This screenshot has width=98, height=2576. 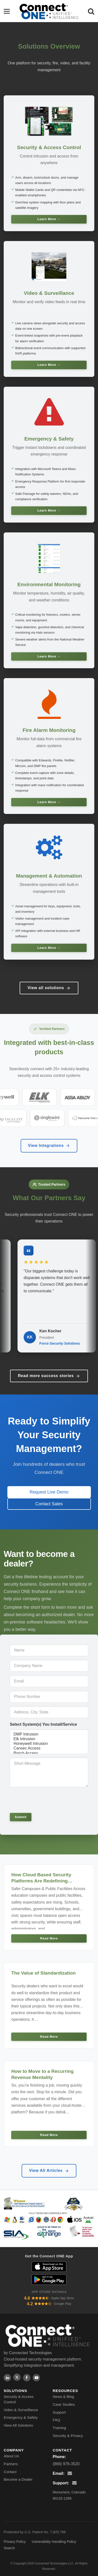 I want to click on Become a Dealer, so click(x=18, y=2479).